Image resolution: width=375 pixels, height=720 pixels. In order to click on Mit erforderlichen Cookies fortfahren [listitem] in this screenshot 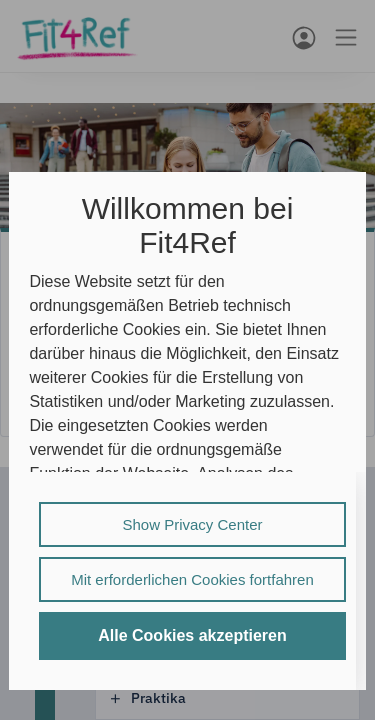, I will do `click(192, 579)`.